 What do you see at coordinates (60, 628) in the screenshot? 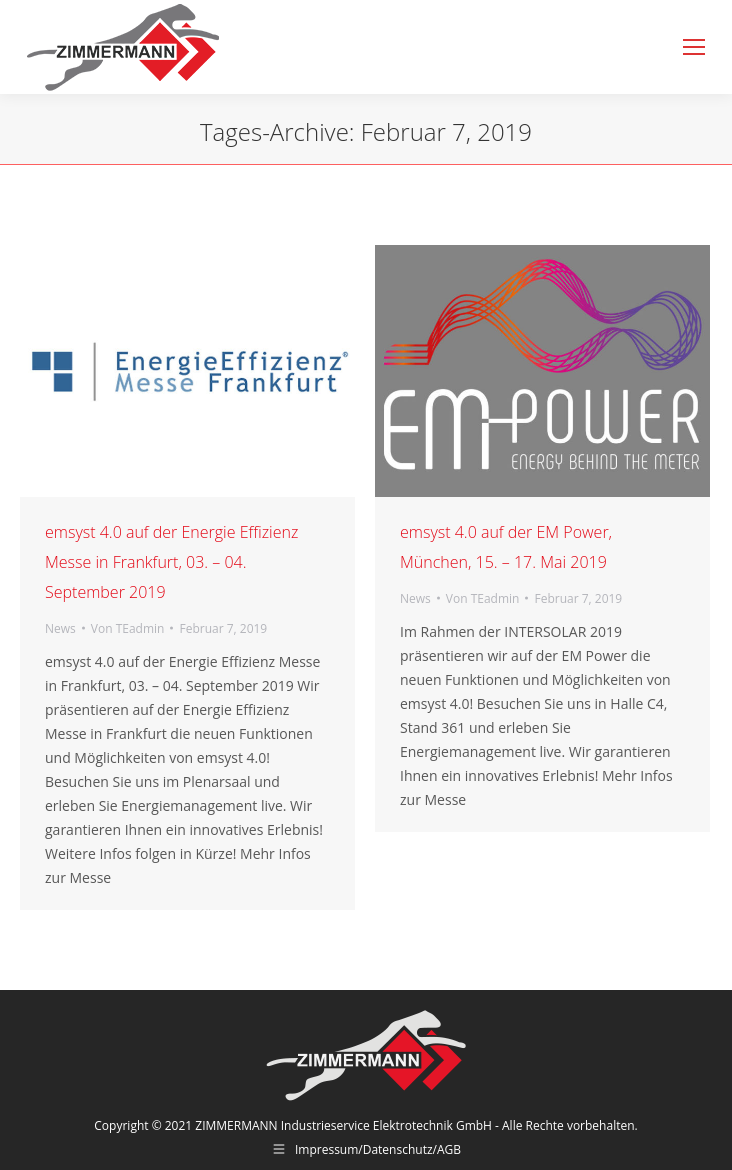
I see `News` at bounding box center [60, 628].